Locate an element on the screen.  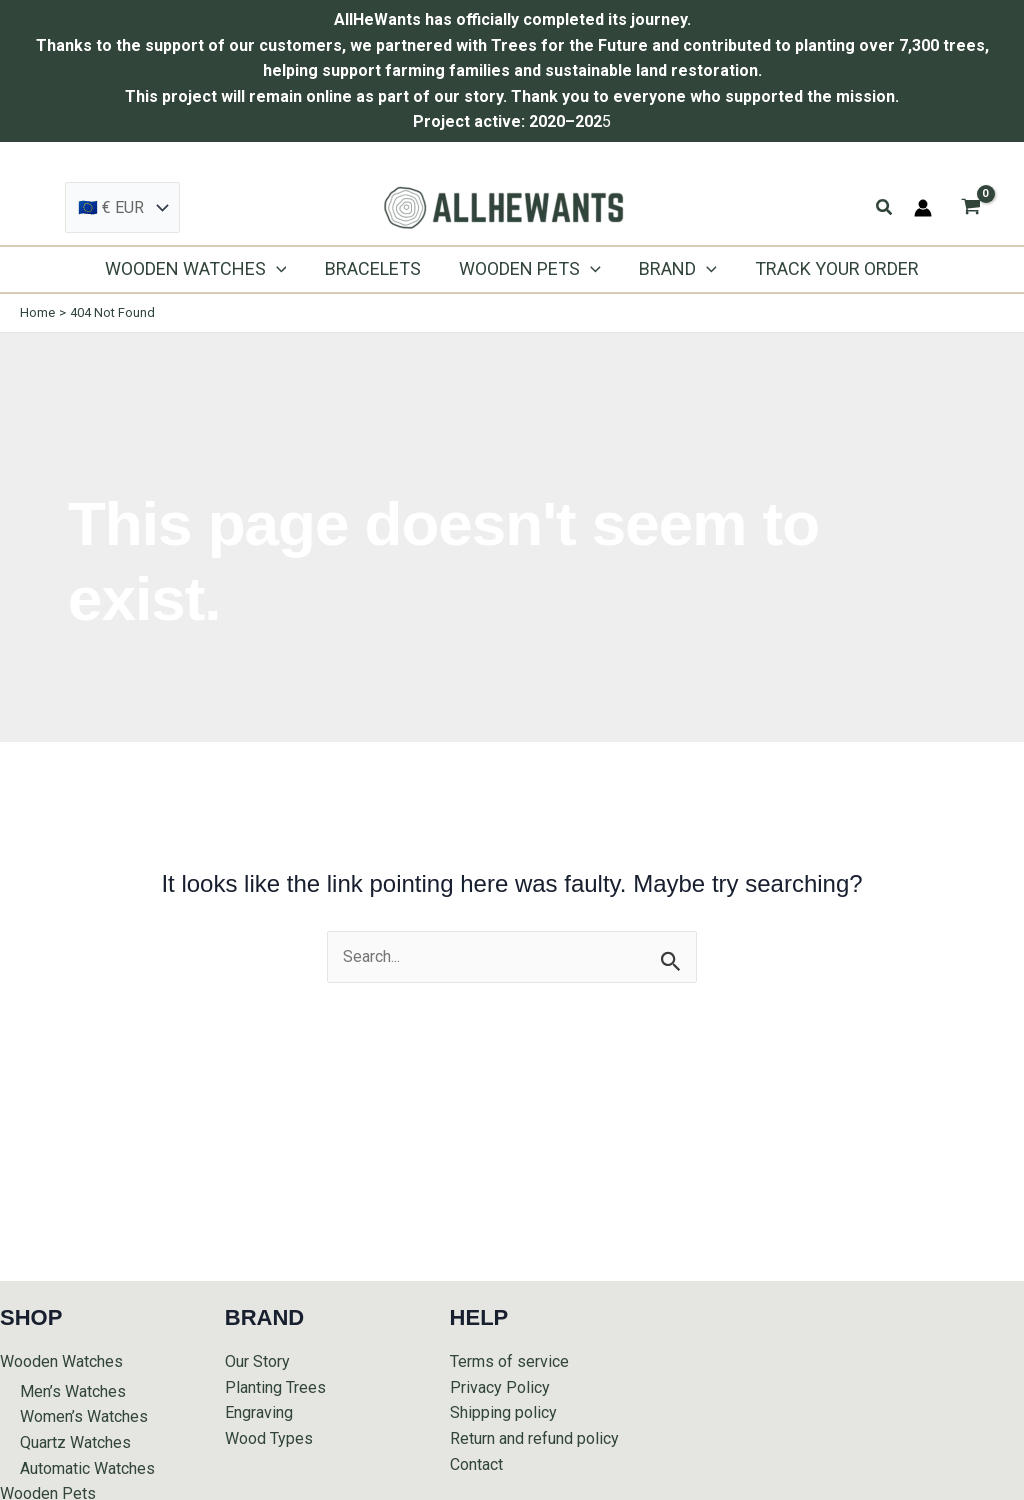
[Account icon link] is located at coordinates (923, 208).